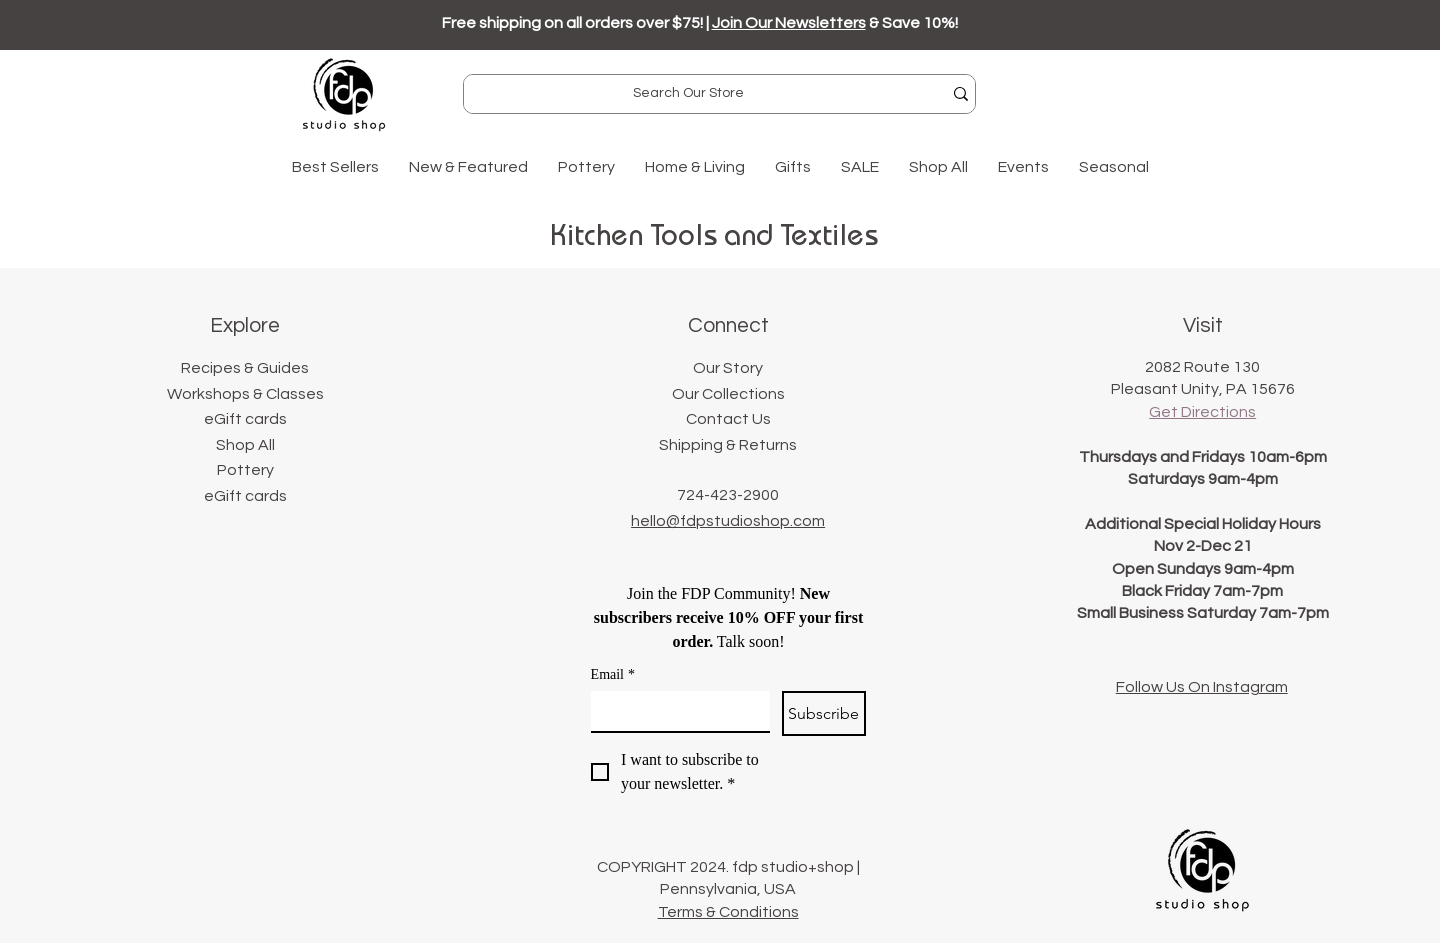 The image size is (1440, 944). What do you see at coordinates (728, 419) in the screenshot?
I see `Contact Us` at bounding box center [728, 419].